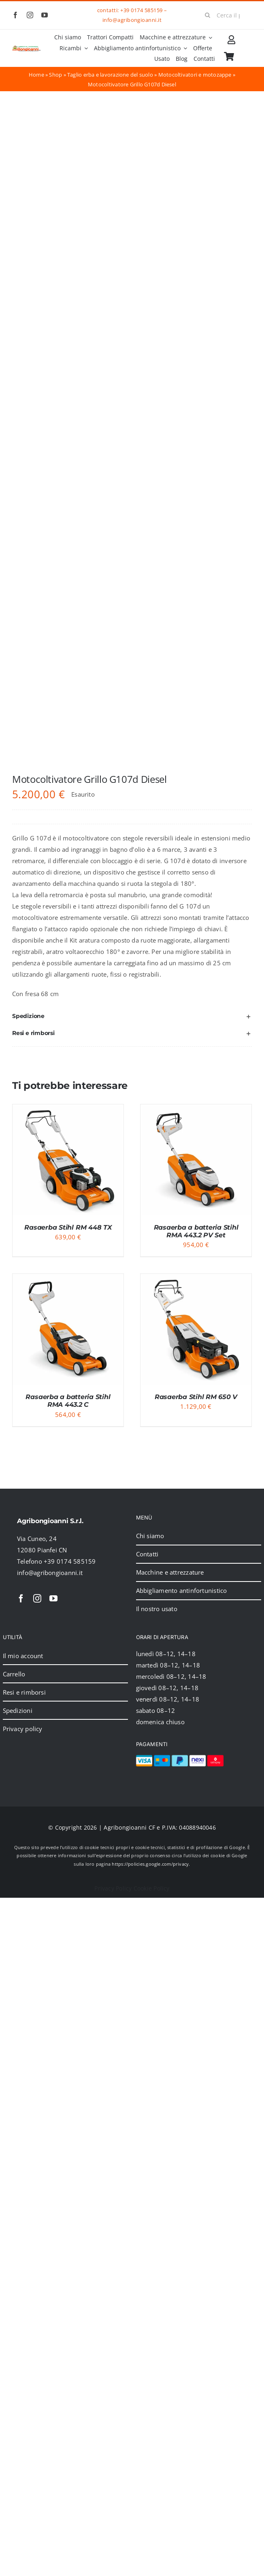 This screenshot has height=2576, width=264. Describe the element at coordinates (110, 74) in the screenshot. I see `Taglio erba e lavorazione del suolo` at that location.